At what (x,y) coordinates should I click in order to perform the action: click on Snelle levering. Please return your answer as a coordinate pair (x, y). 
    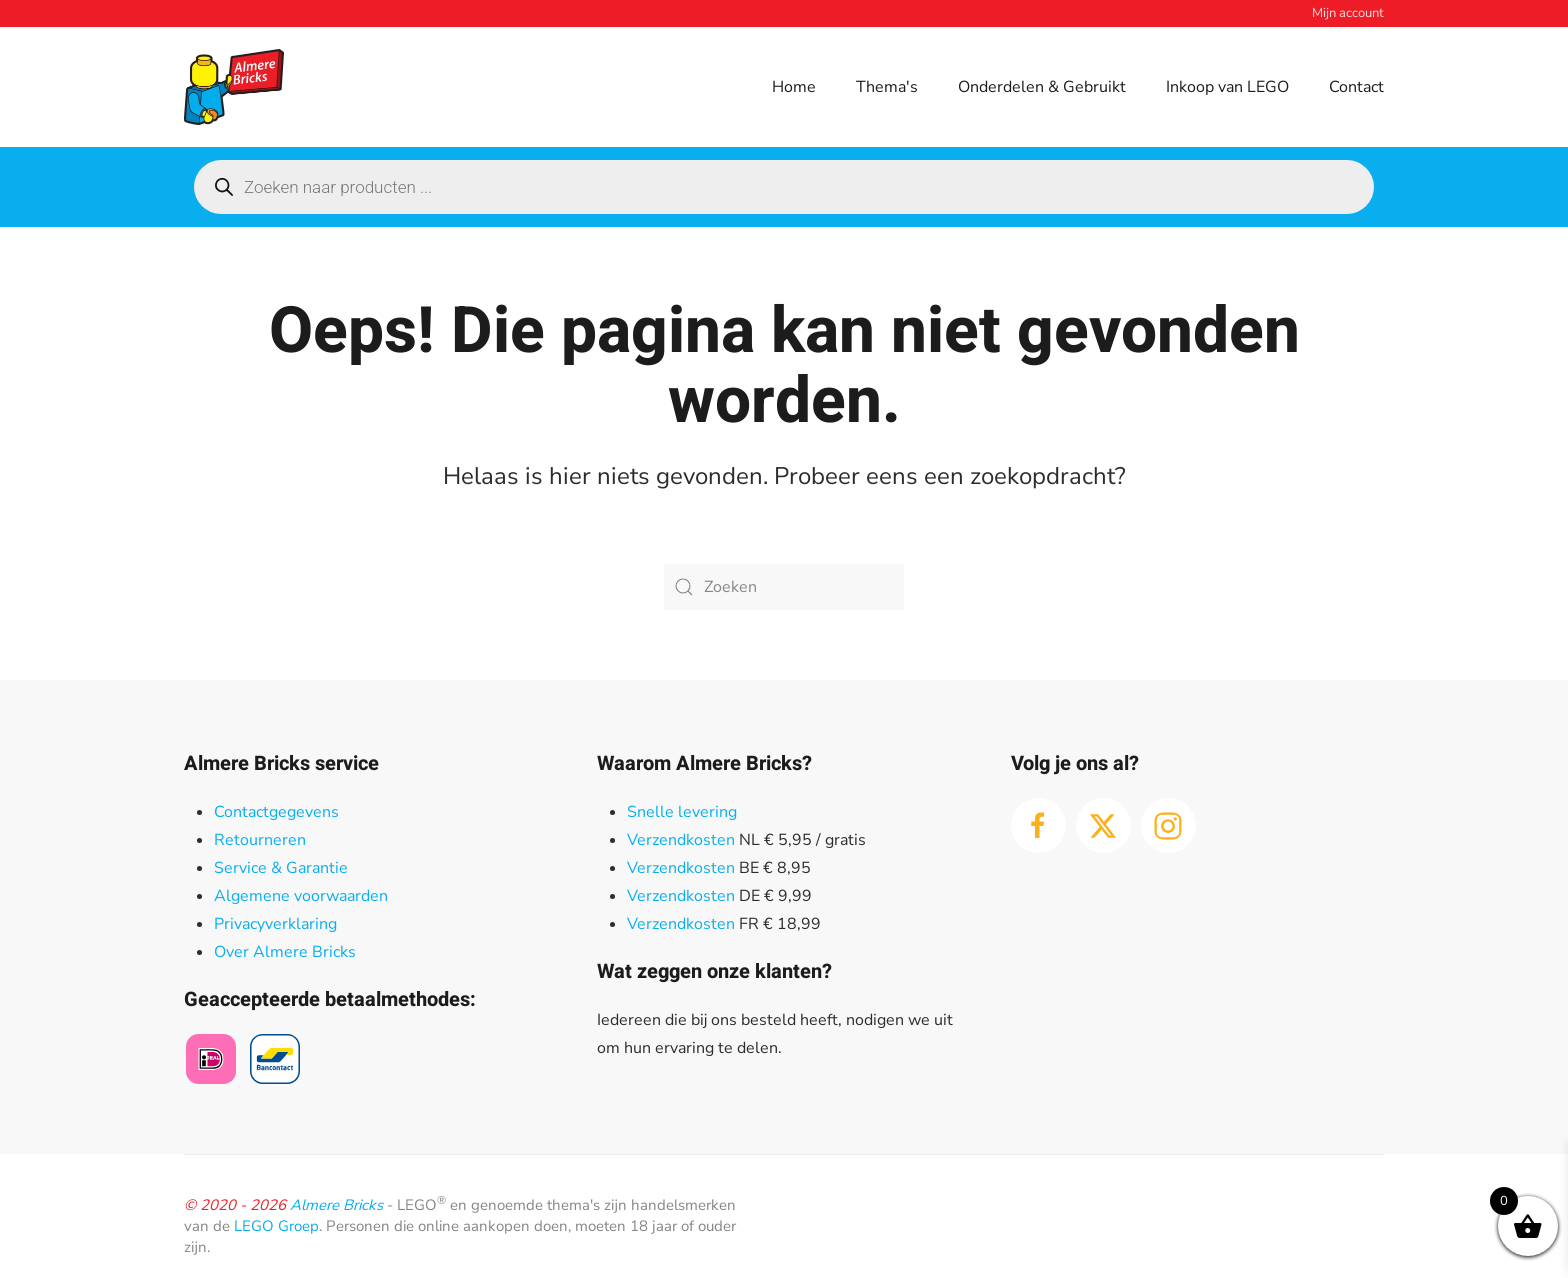
    Looking at the image, I should click on (682, 812).